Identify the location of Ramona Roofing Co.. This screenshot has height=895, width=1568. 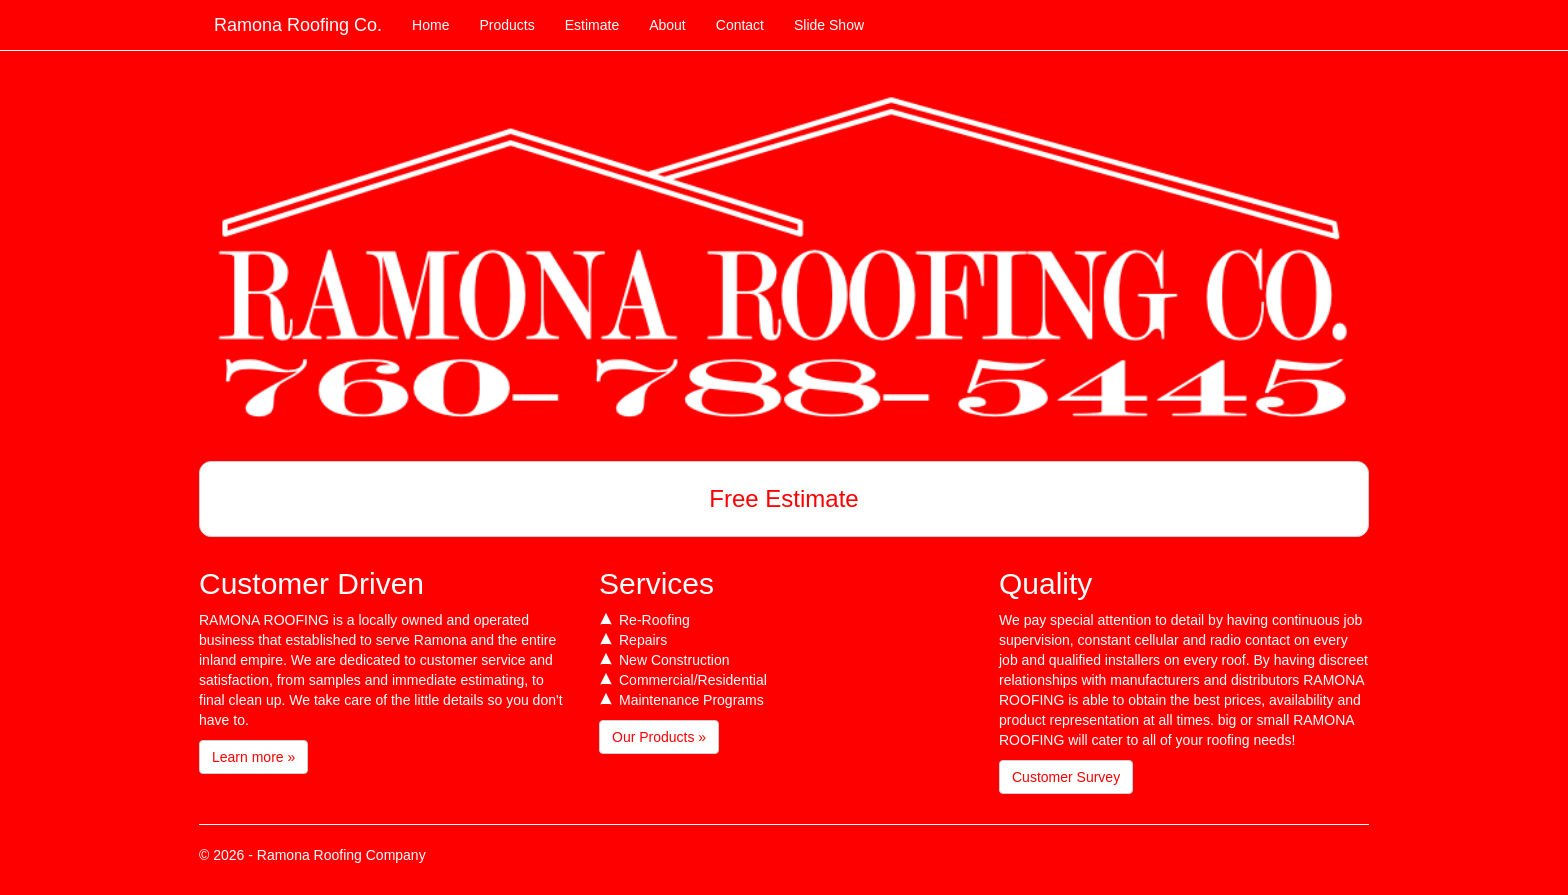
(298, 25).